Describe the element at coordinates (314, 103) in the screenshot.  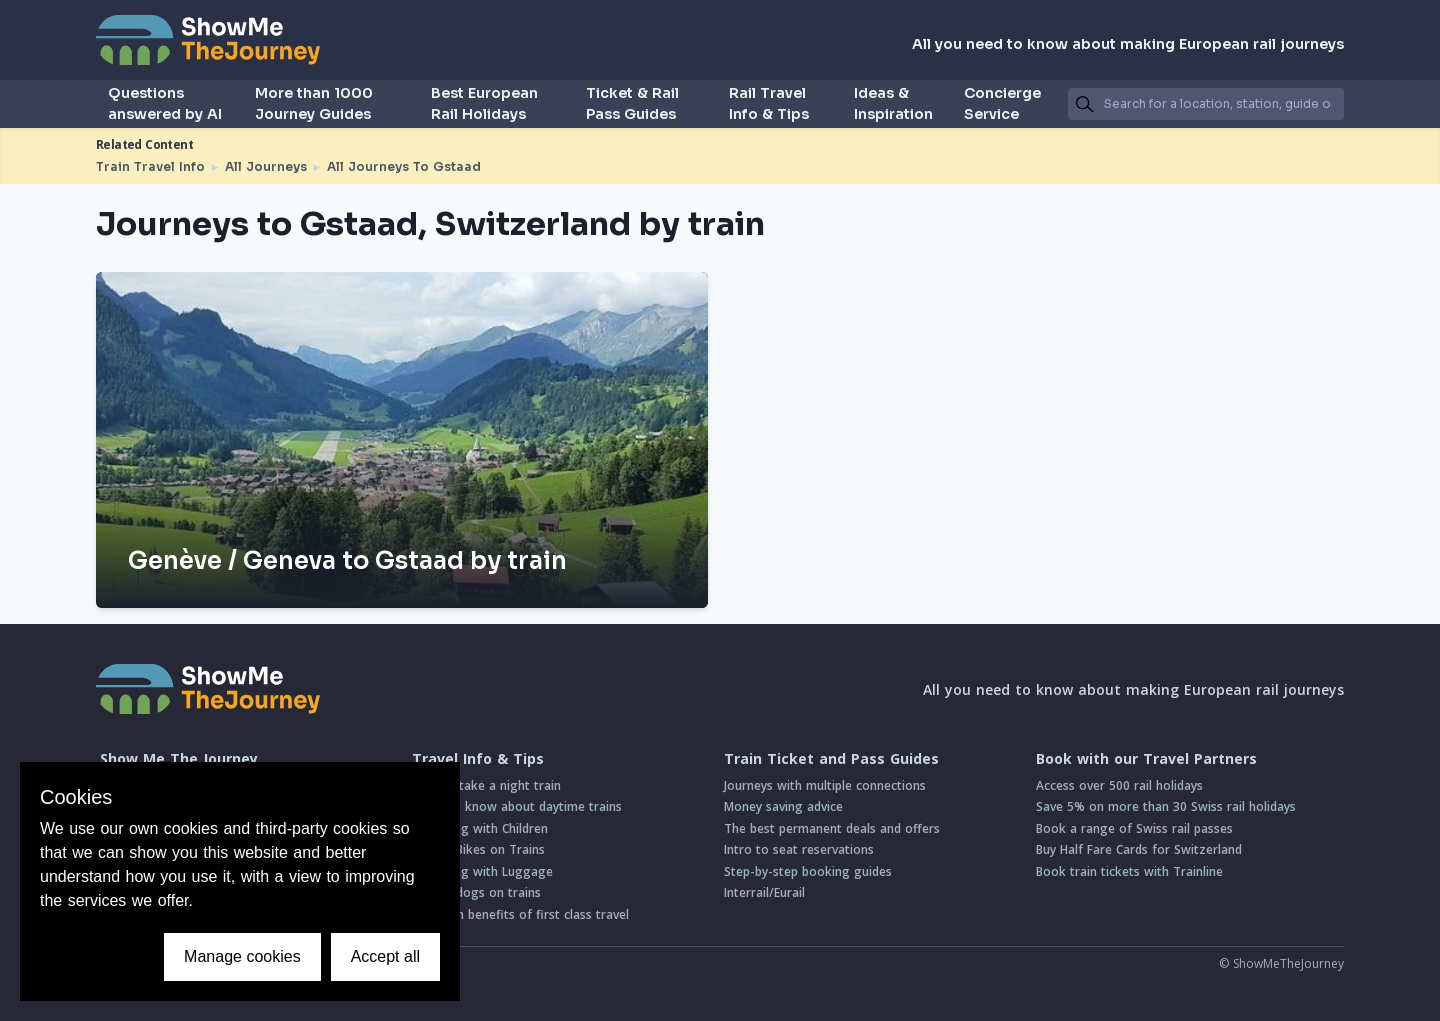
I see `More than 1000 Journey Guides` at that location.